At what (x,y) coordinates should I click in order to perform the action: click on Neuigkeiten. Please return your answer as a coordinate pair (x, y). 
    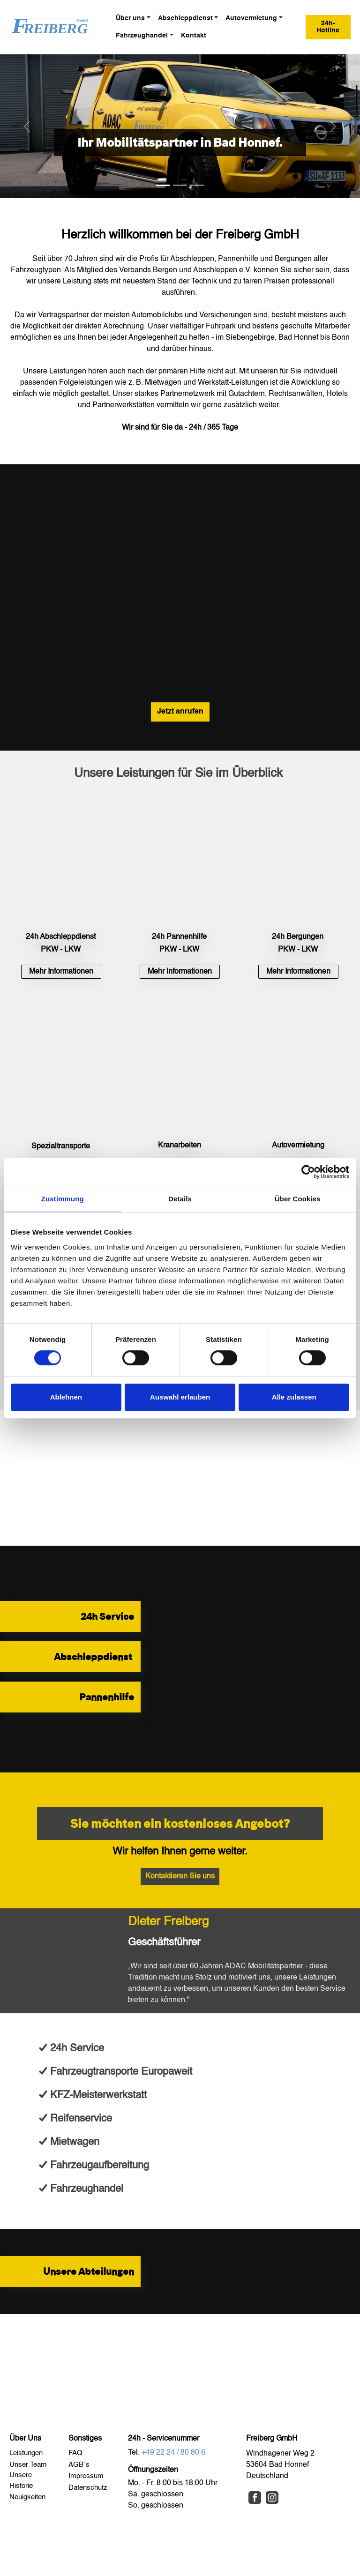
    Looking at the image, I should click on (27, 2497).